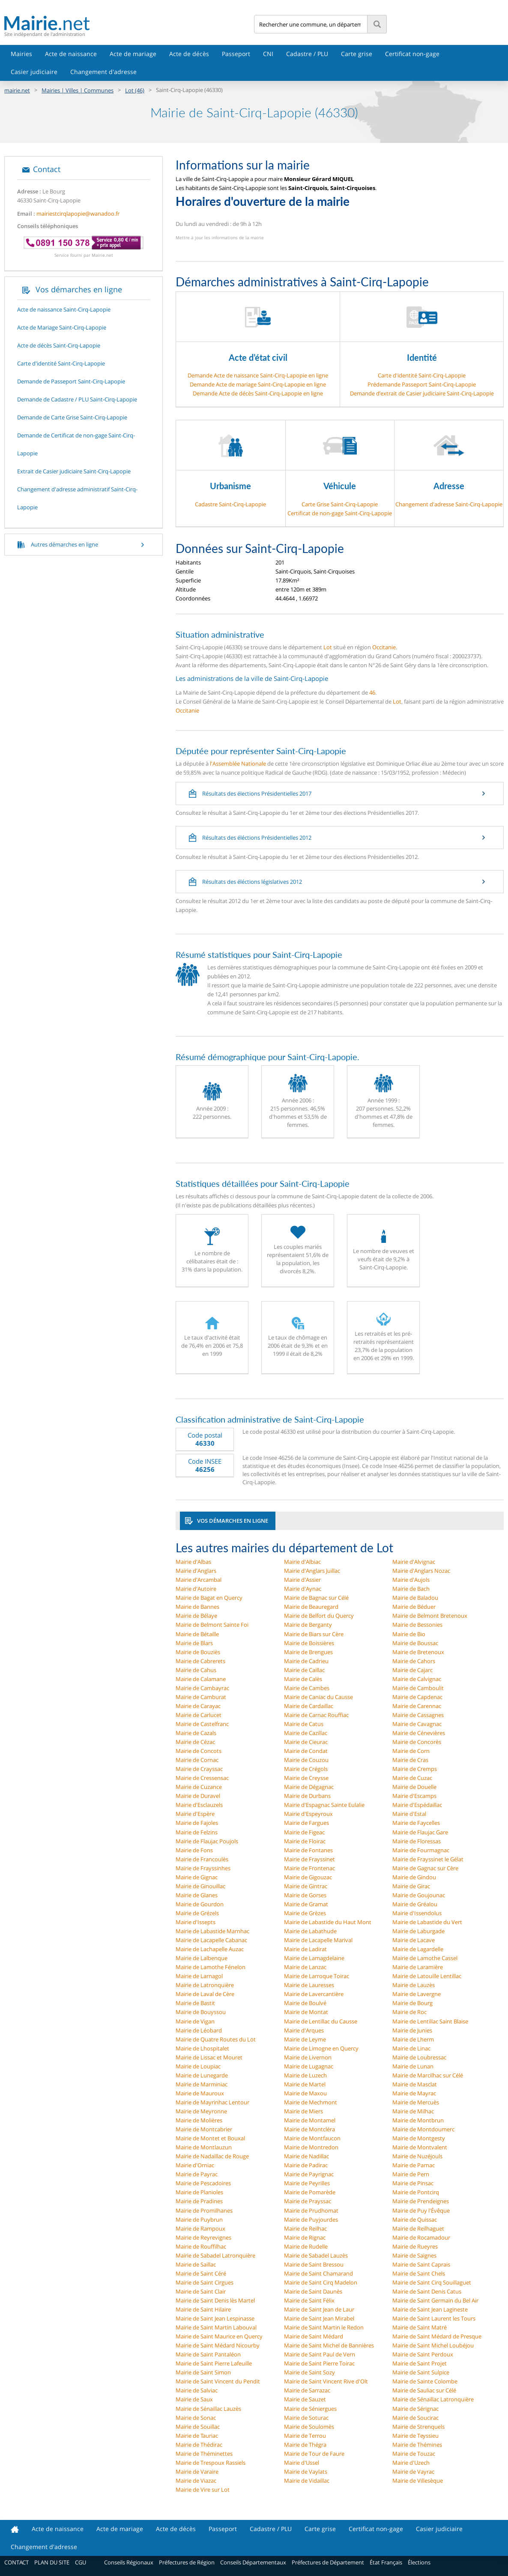  What do you see at coordinates (314, 2264) in the screenshot?
I see `Mairie de Saint Bressou` at bounding box center [314, 2264].